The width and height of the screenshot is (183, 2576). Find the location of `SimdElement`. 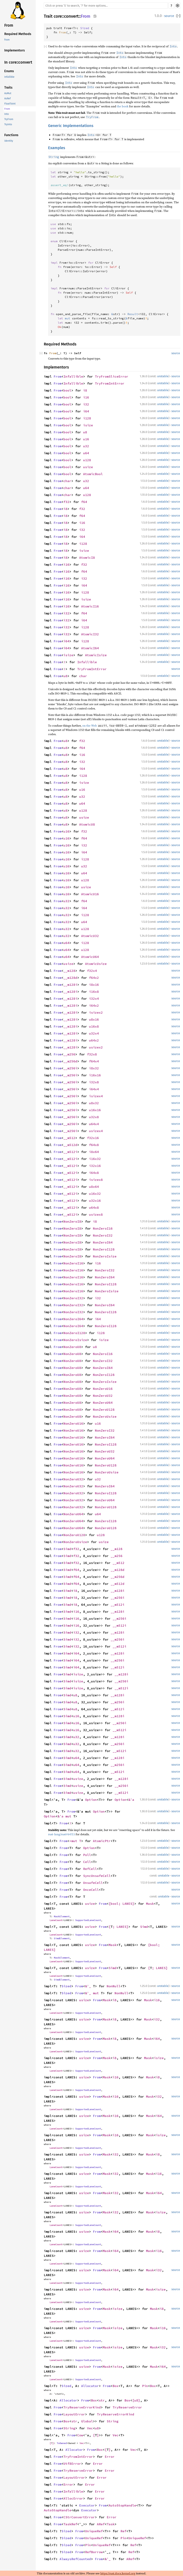

SimdElement is located at coordinates (62, 1938).